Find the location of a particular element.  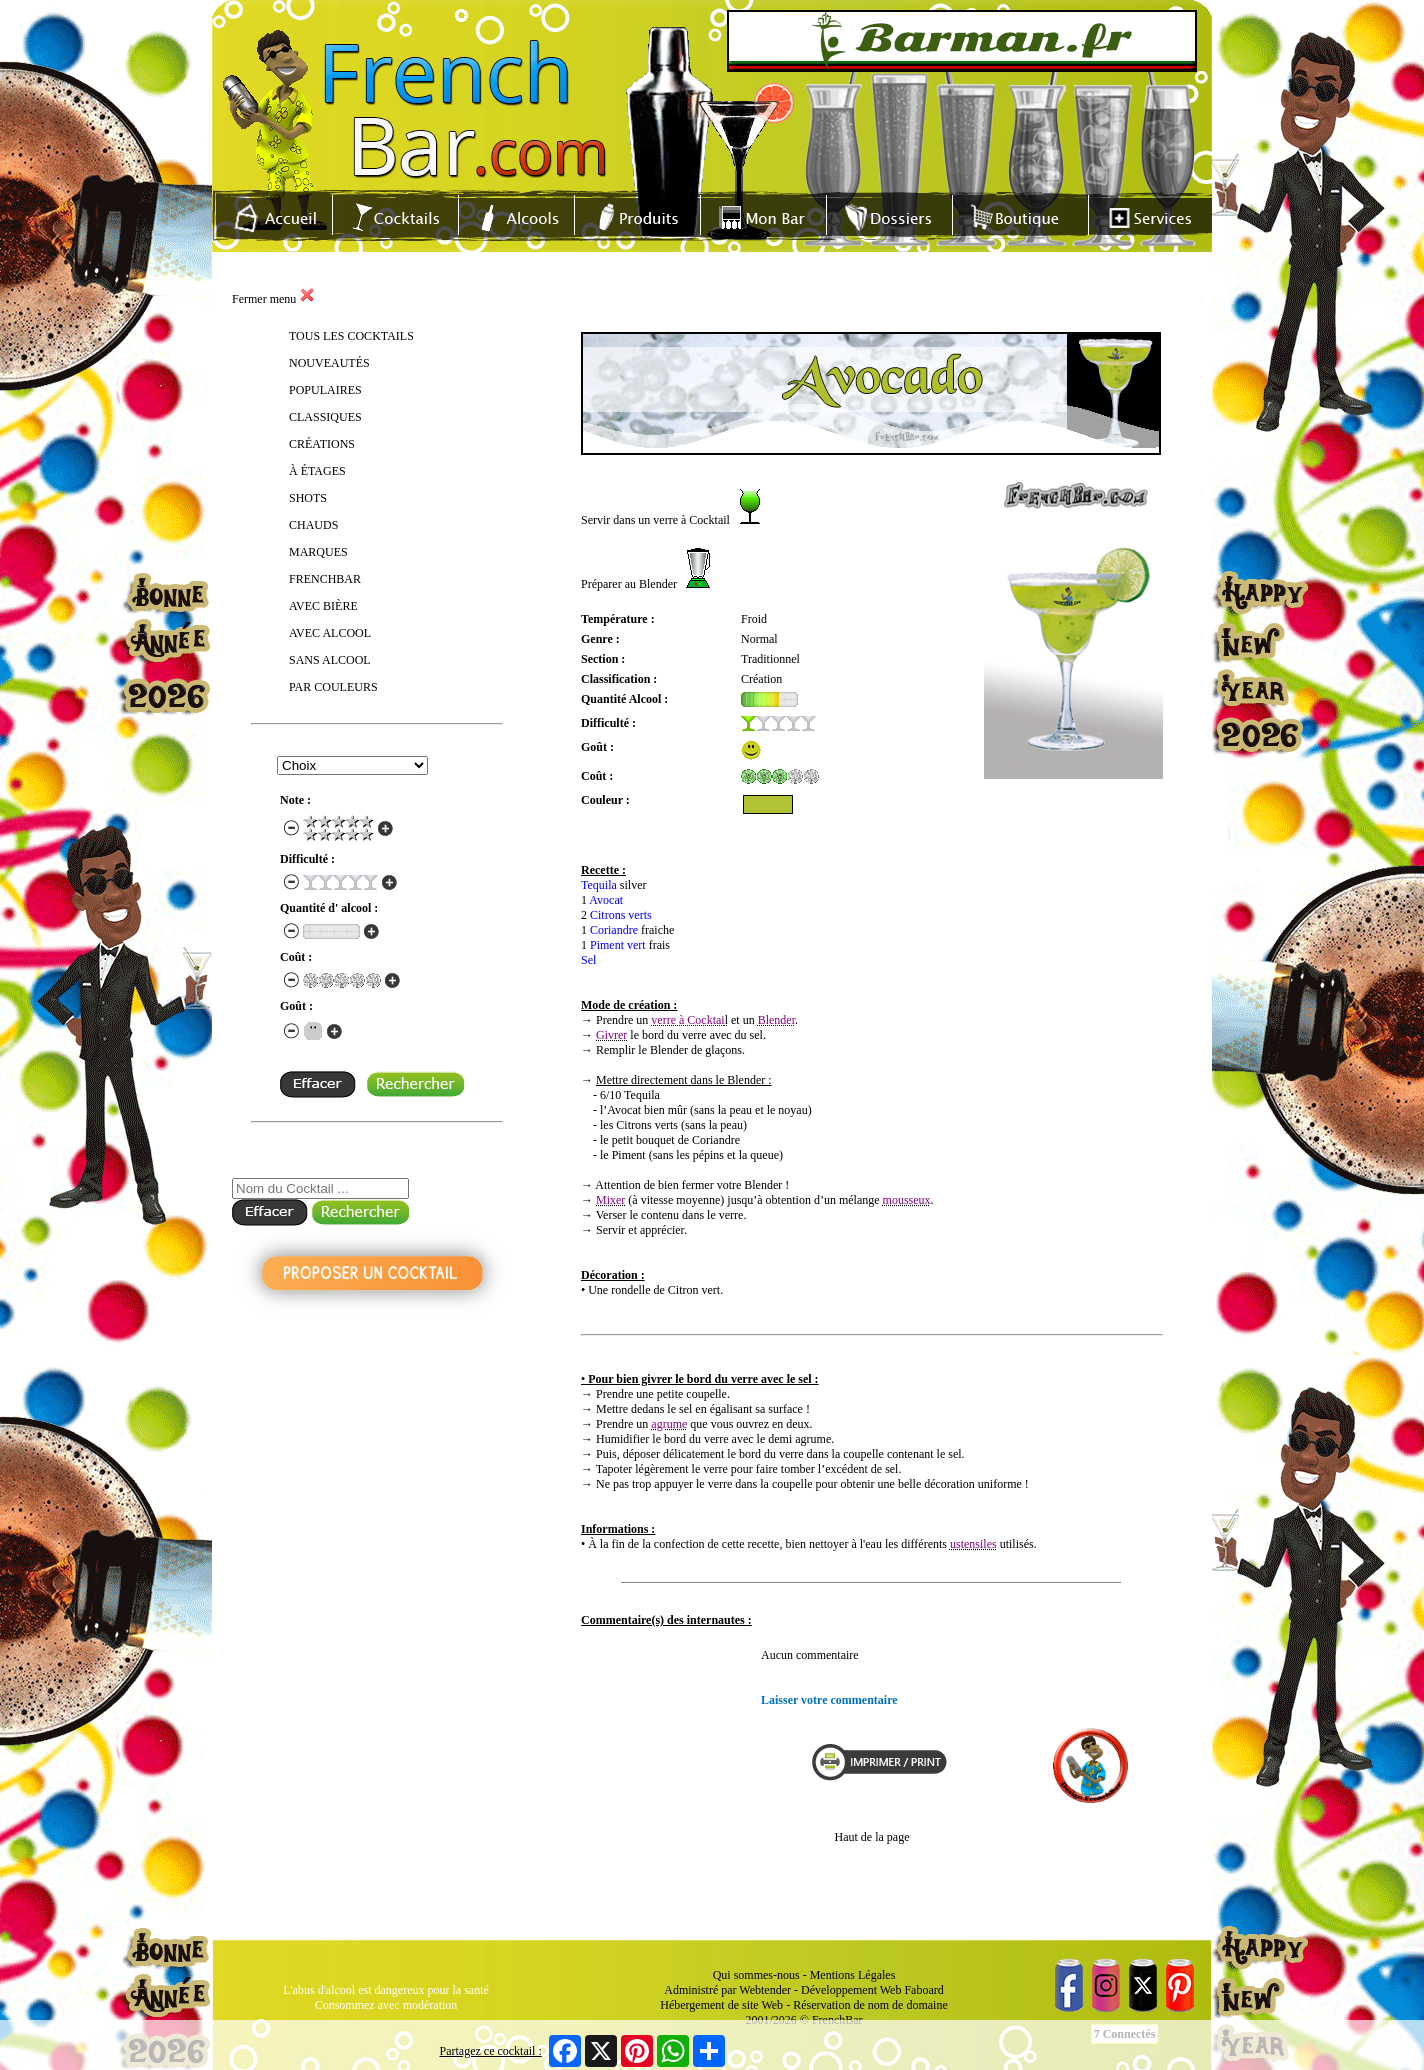

MARQUES is located at coordinates (318, 552).